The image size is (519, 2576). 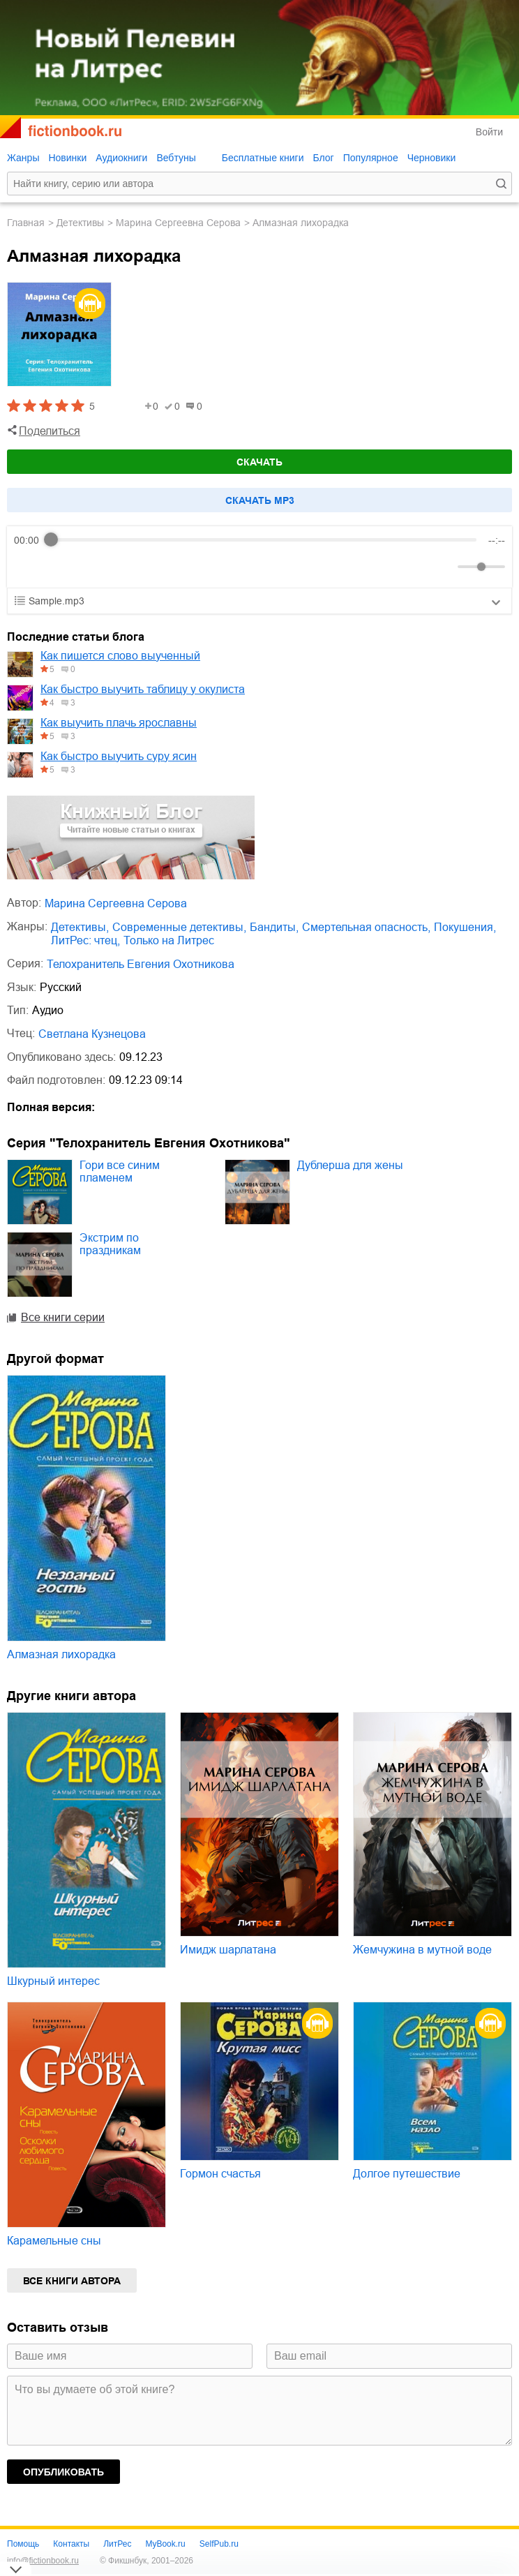 I want to click on детективы,, so click(x=80, y=927).